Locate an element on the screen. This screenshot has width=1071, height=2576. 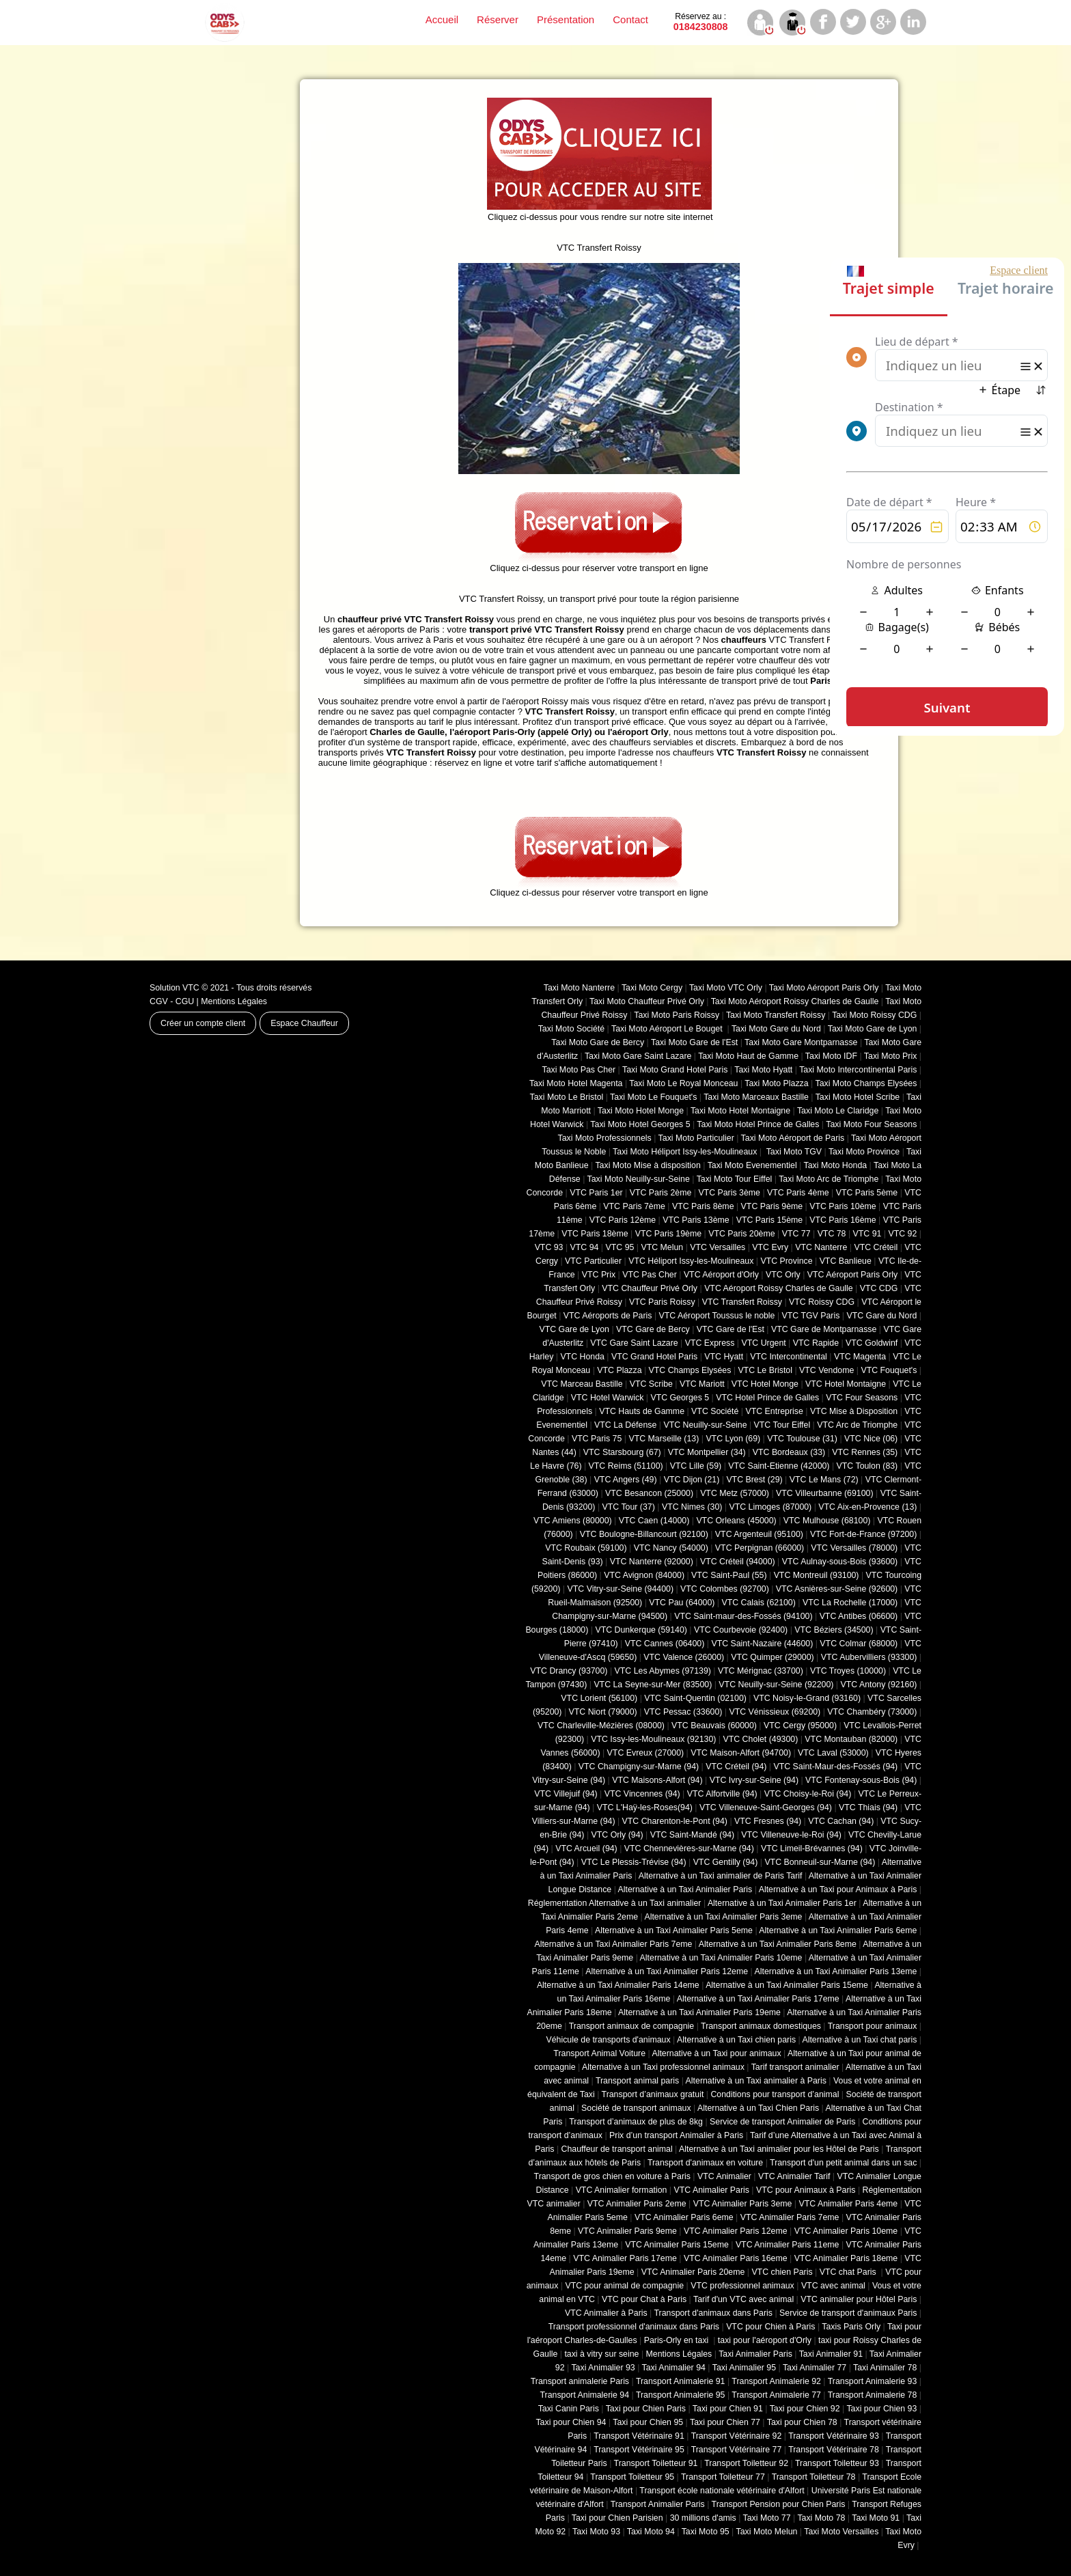
VTC Fontenay-sous-Bois (94) is located at coordinates (861, 1780).